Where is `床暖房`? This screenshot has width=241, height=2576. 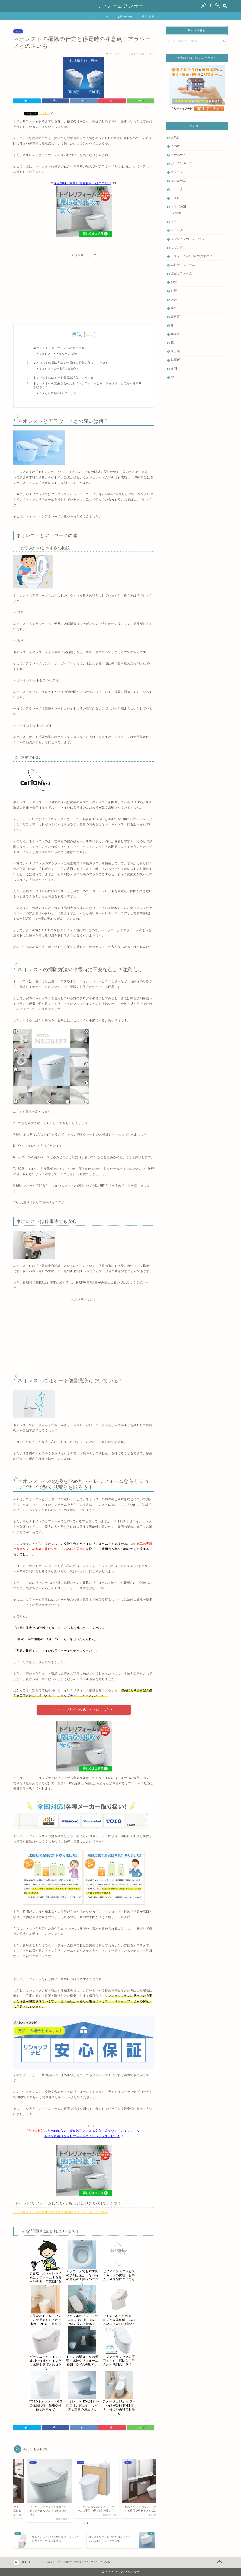
床暖房 is located at coordinates (175, 333).